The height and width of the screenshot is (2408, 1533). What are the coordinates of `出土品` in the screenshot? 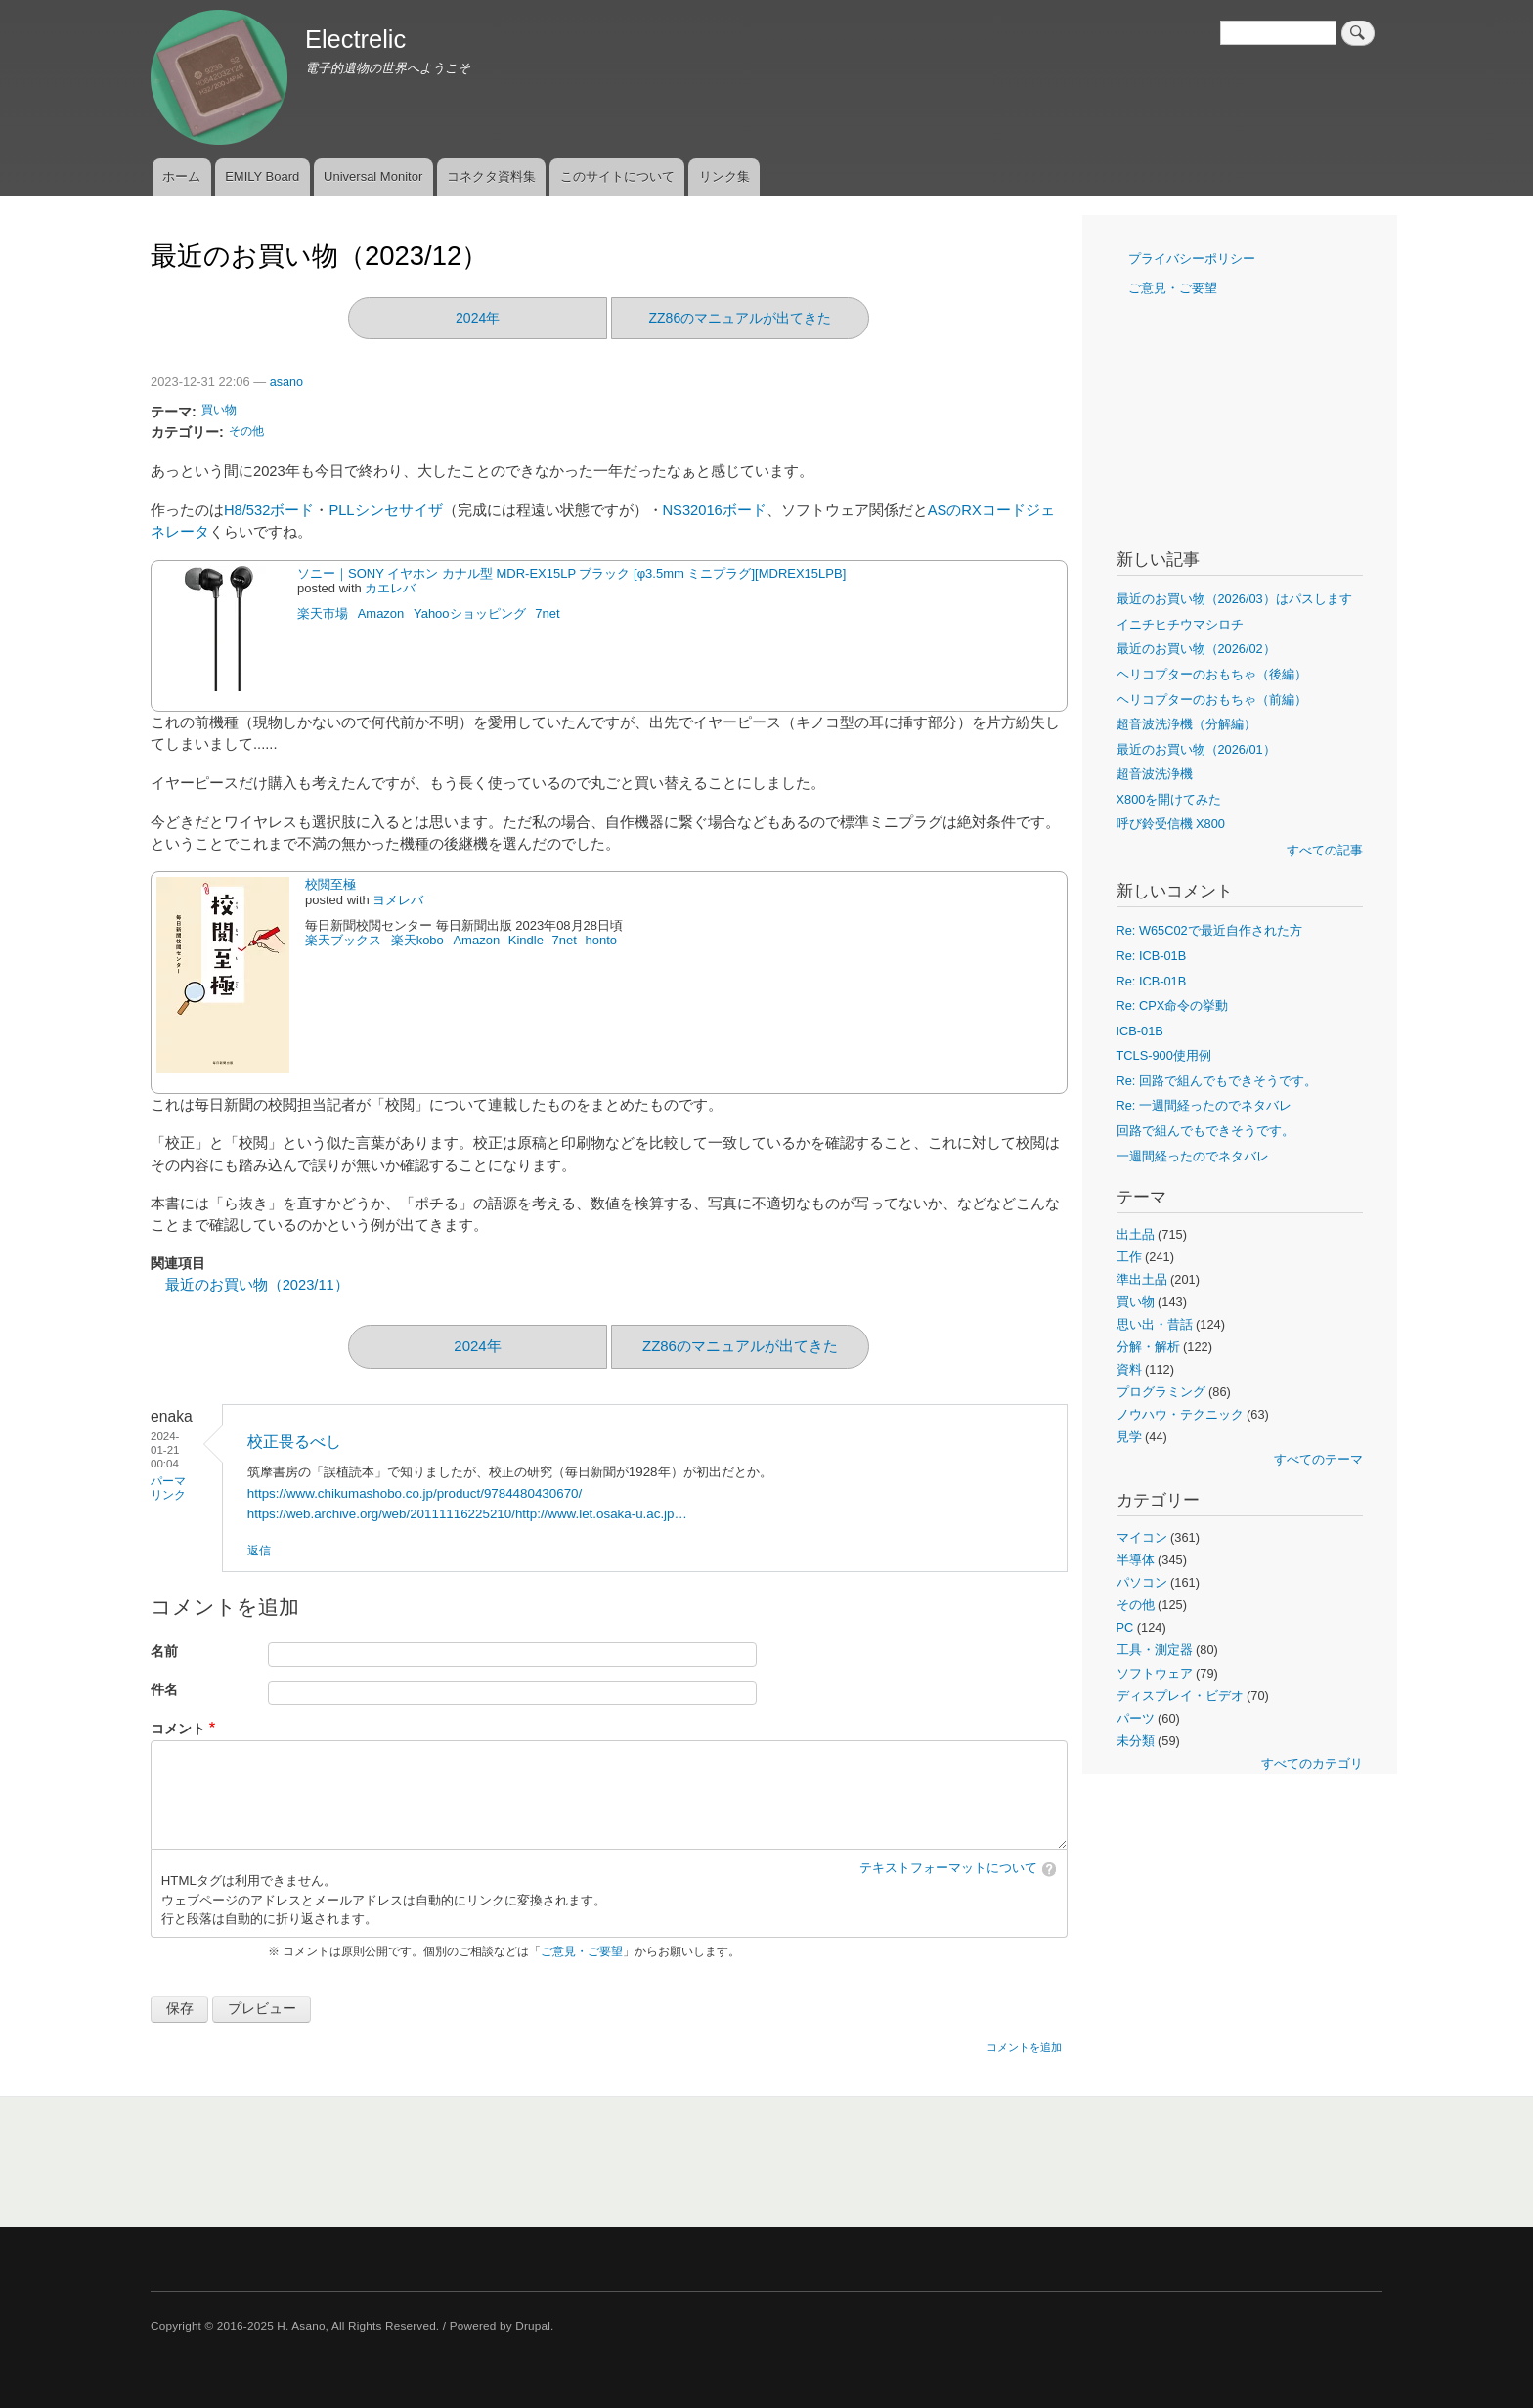 It's located at (1136, 1234).